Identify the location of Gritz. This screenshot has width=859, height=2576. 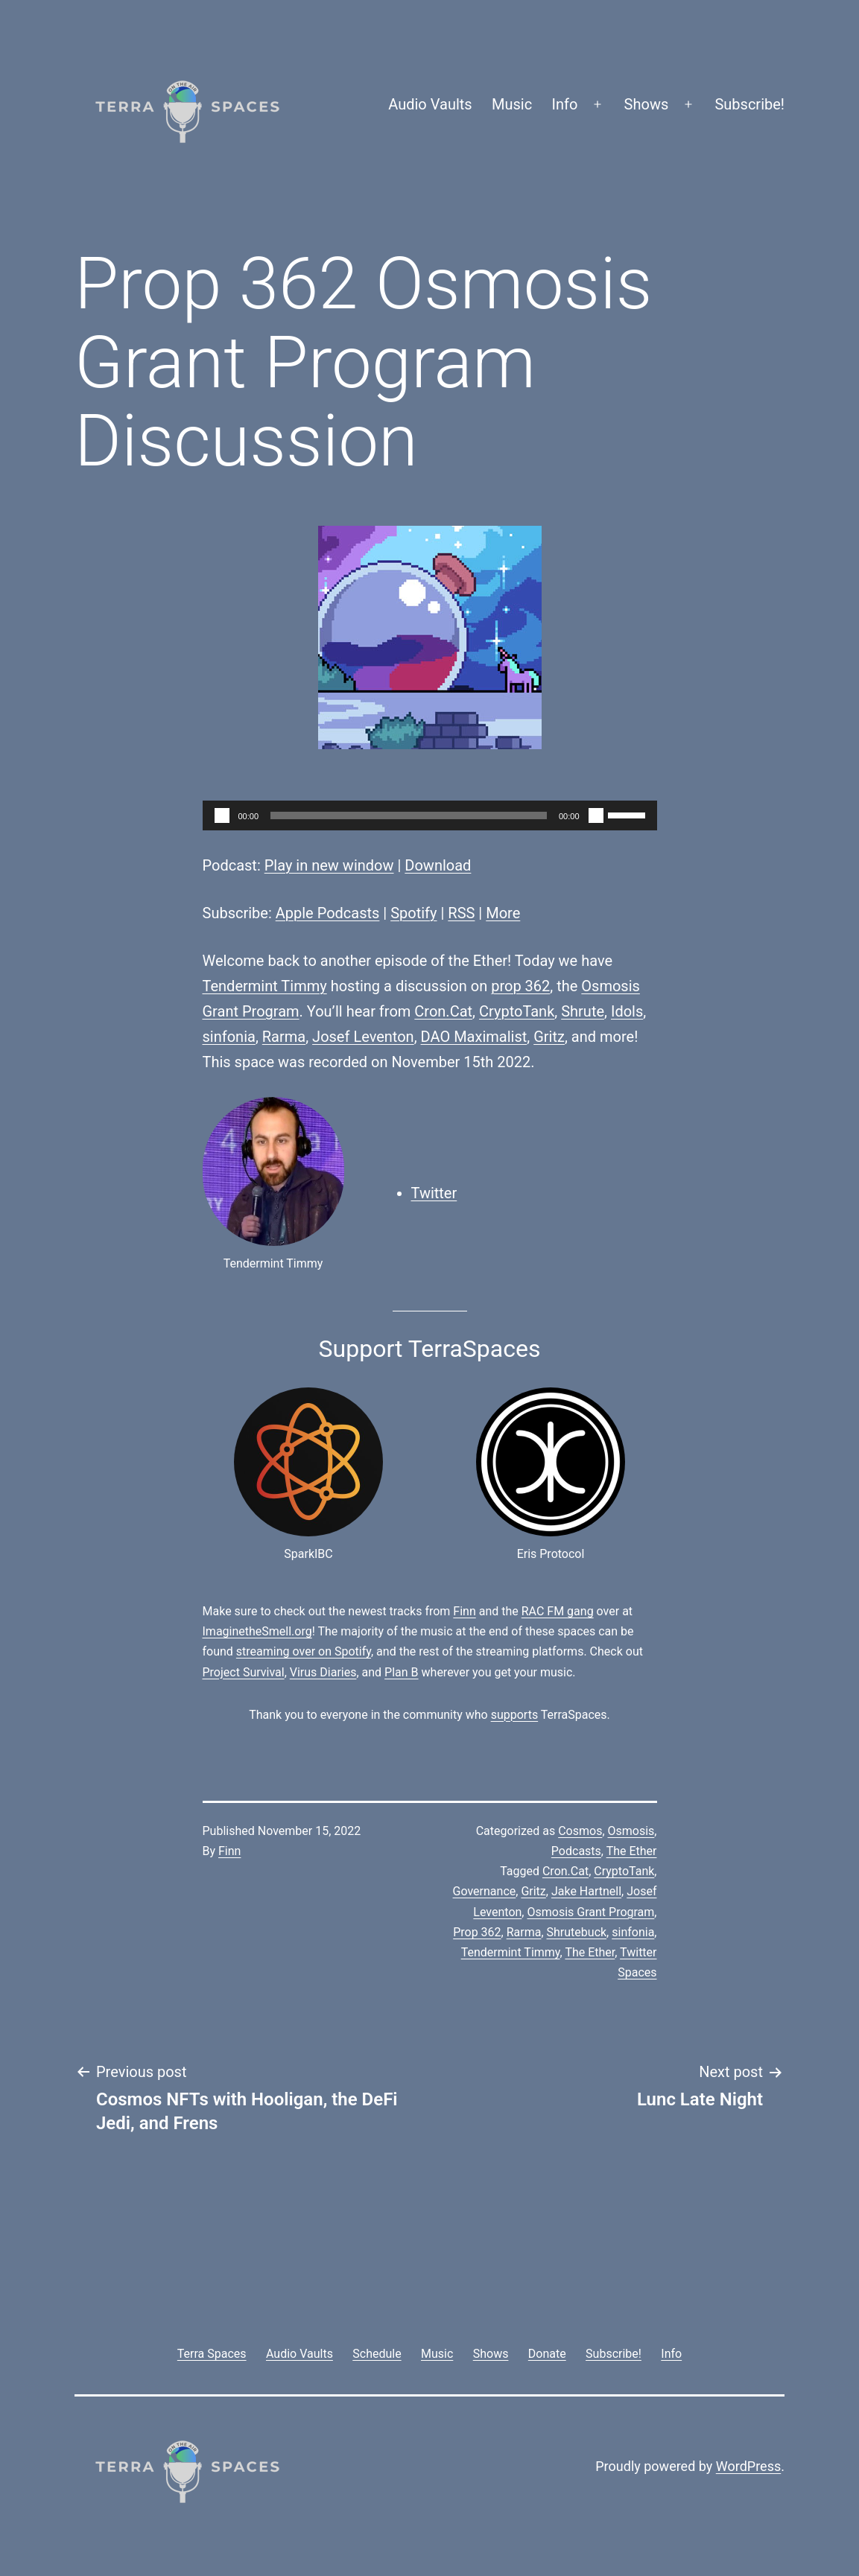
(549, 1037).